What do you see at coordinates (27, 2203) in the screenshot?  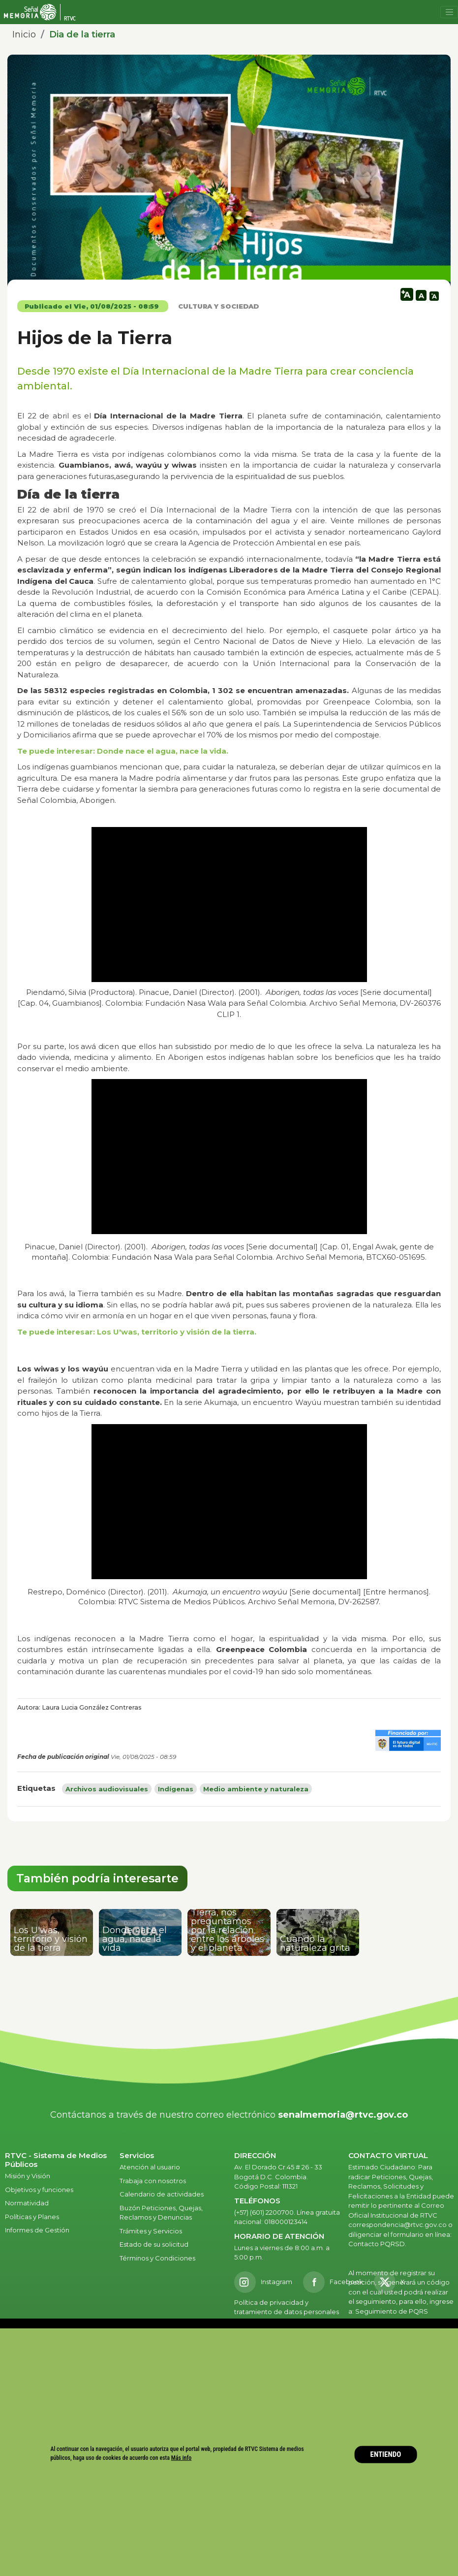 I see `Normatividad` at bounding box center [27, 2203].